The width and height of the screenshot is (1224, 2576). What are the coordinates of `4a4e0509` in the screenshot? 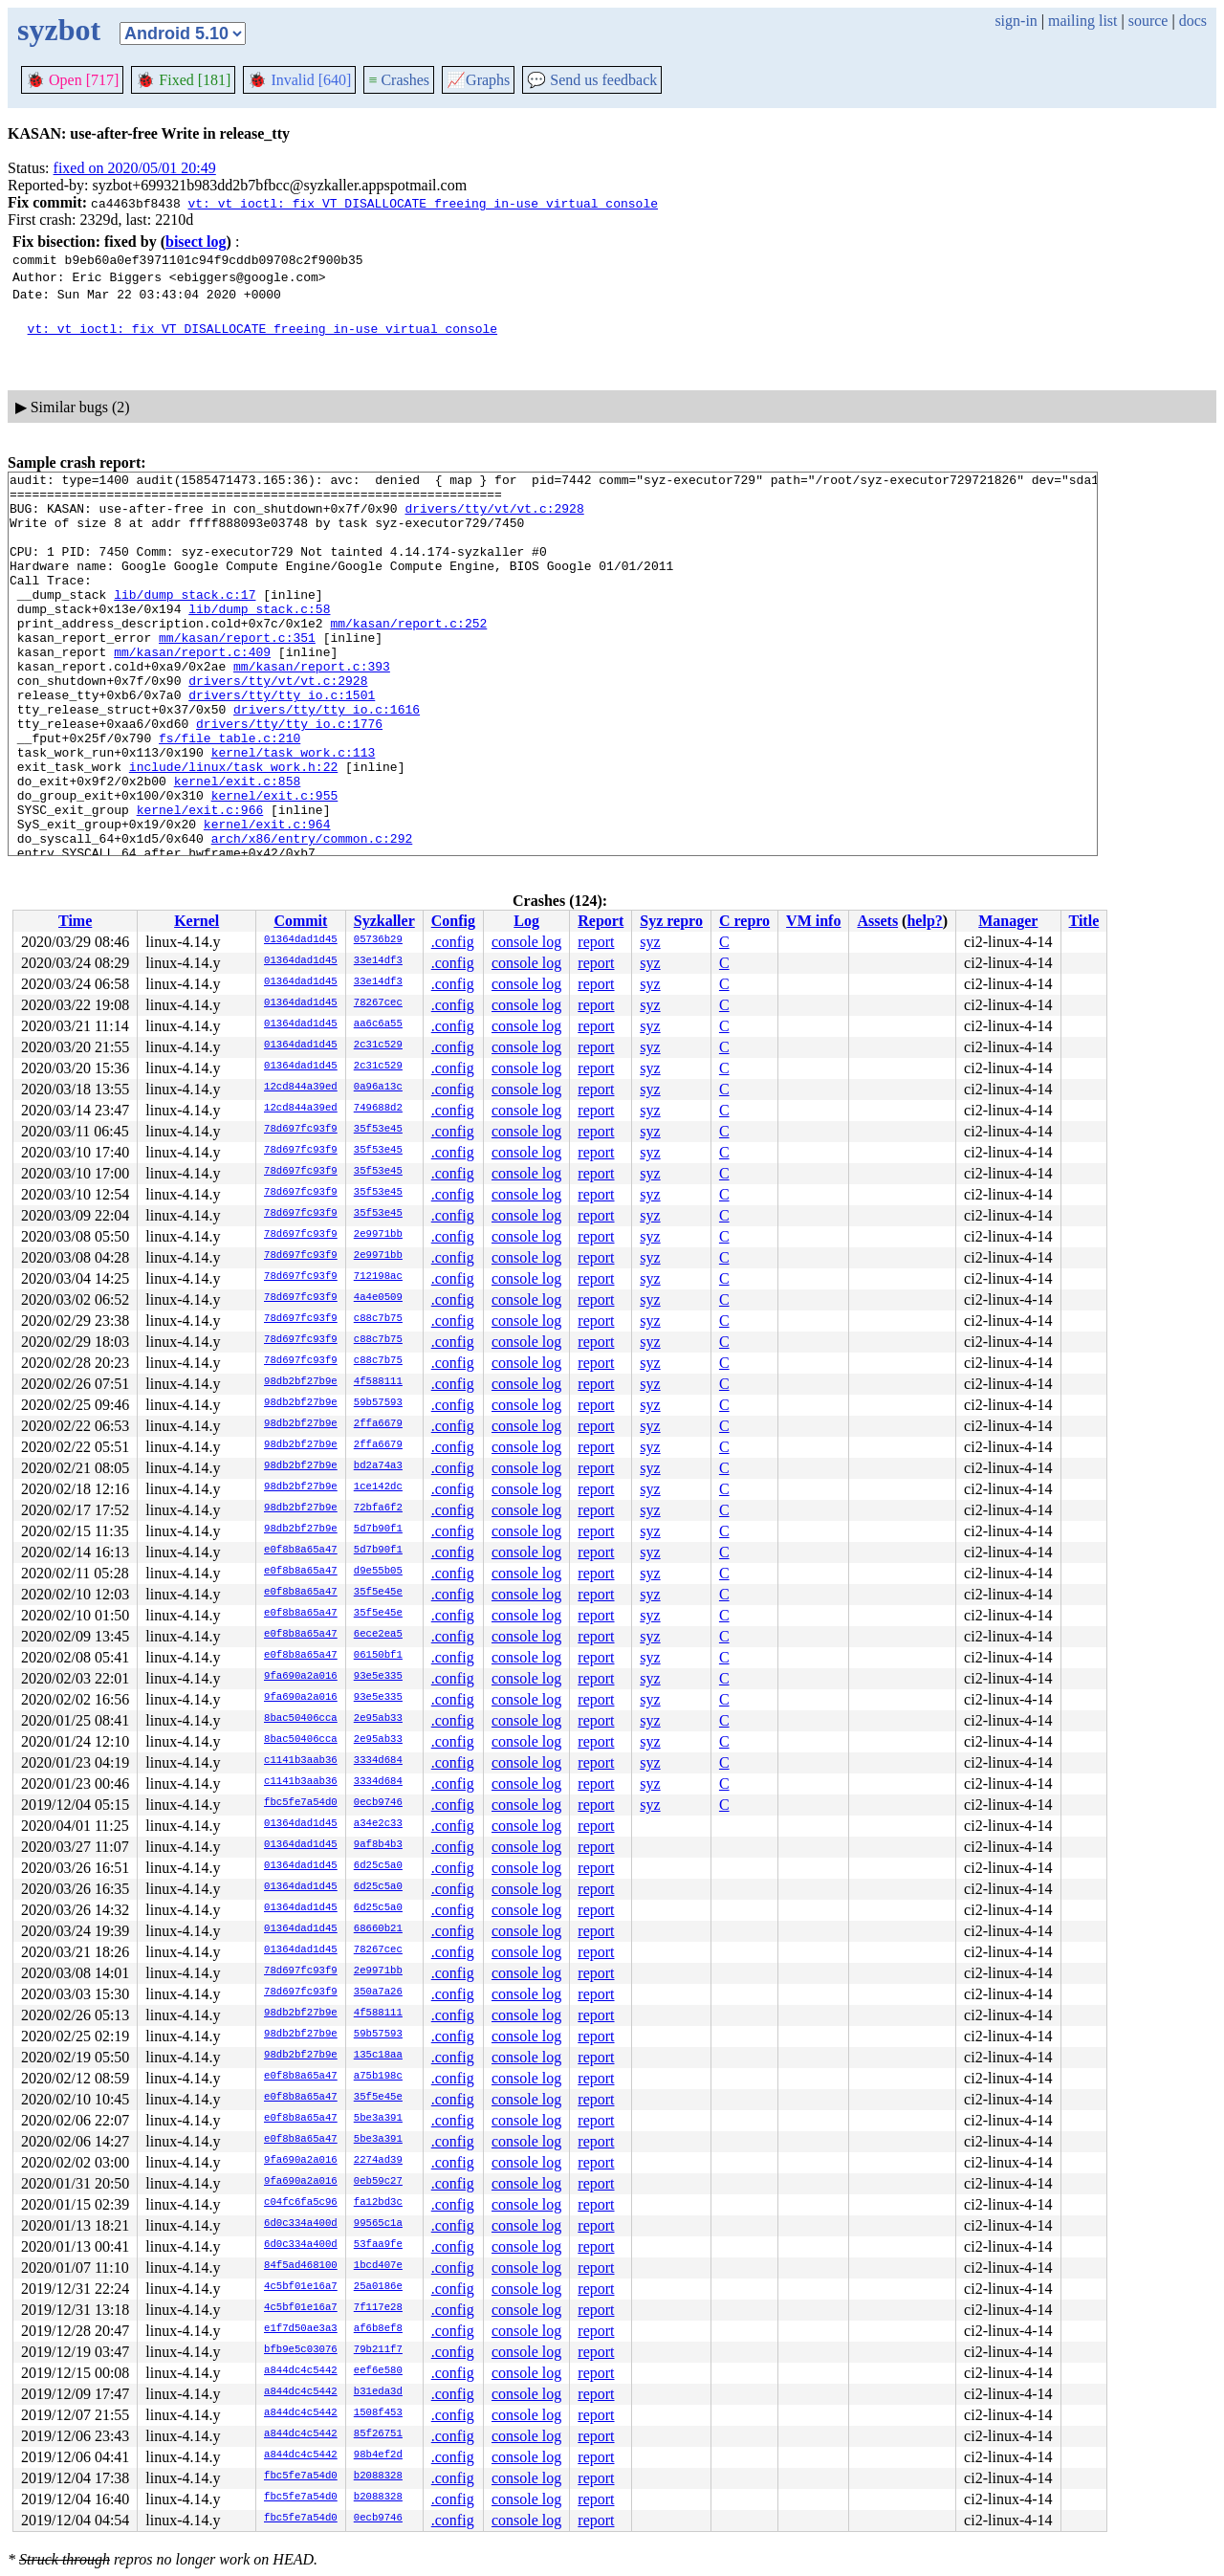 It's located at (378, 1298).